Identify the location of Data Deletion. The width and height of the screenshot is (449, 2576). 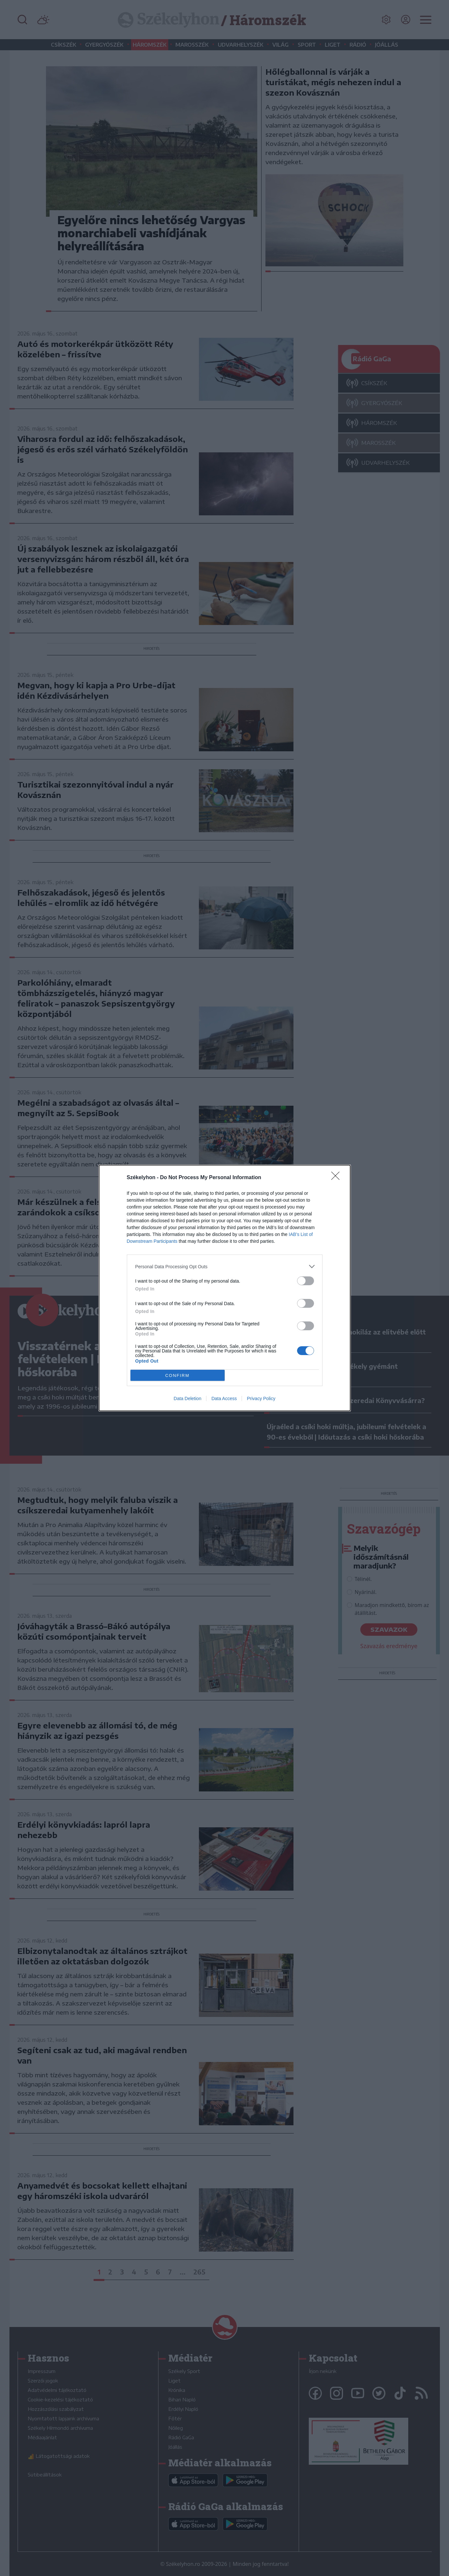
(188, 1398).